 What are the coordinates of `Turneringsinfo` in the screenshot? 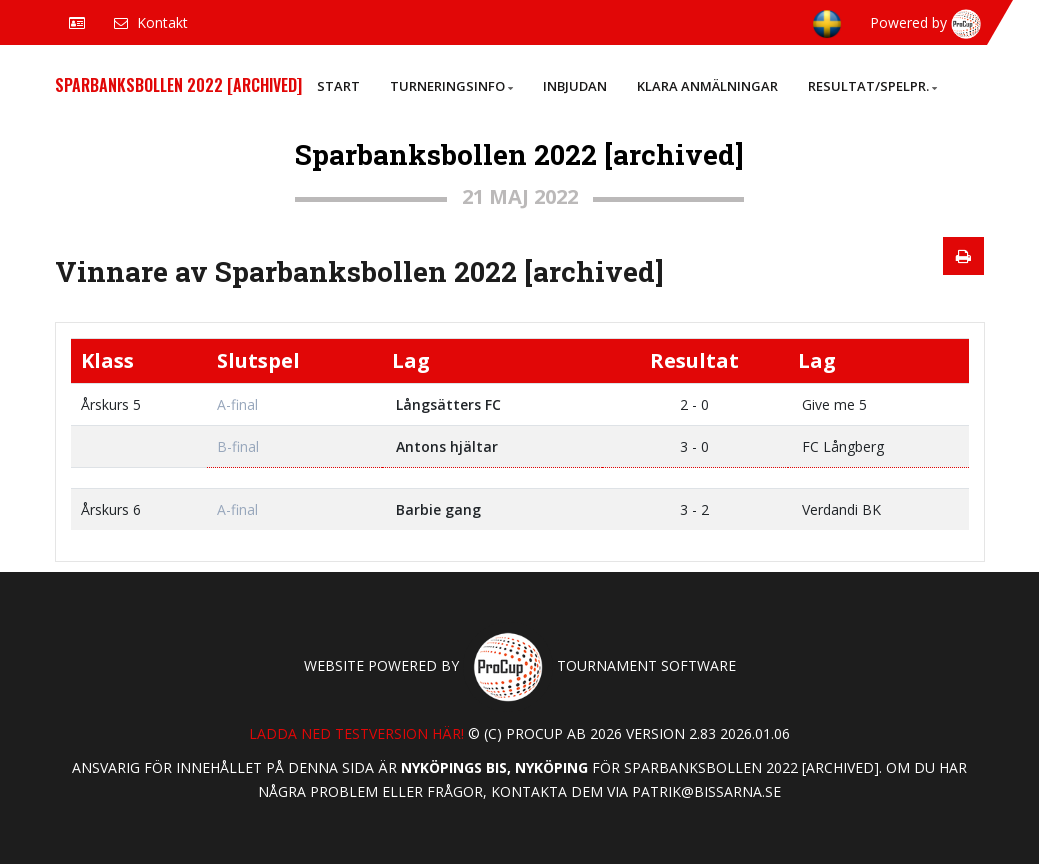 It's located at (451, 86).